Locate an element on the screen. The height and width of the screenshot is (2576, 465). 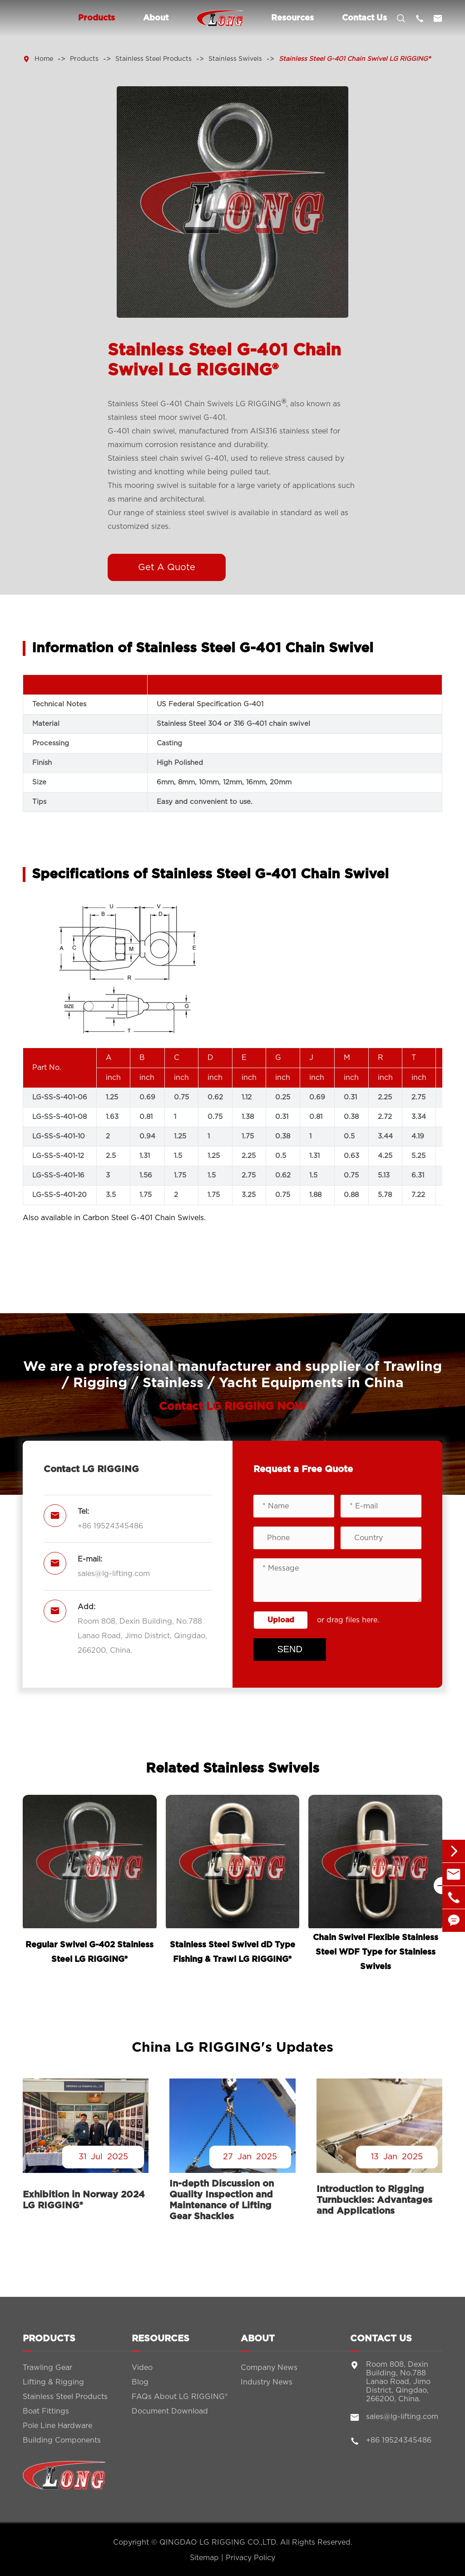
QINGDAO LG RIGGING CO.,LTD. is located at coordinates (218, 2542).